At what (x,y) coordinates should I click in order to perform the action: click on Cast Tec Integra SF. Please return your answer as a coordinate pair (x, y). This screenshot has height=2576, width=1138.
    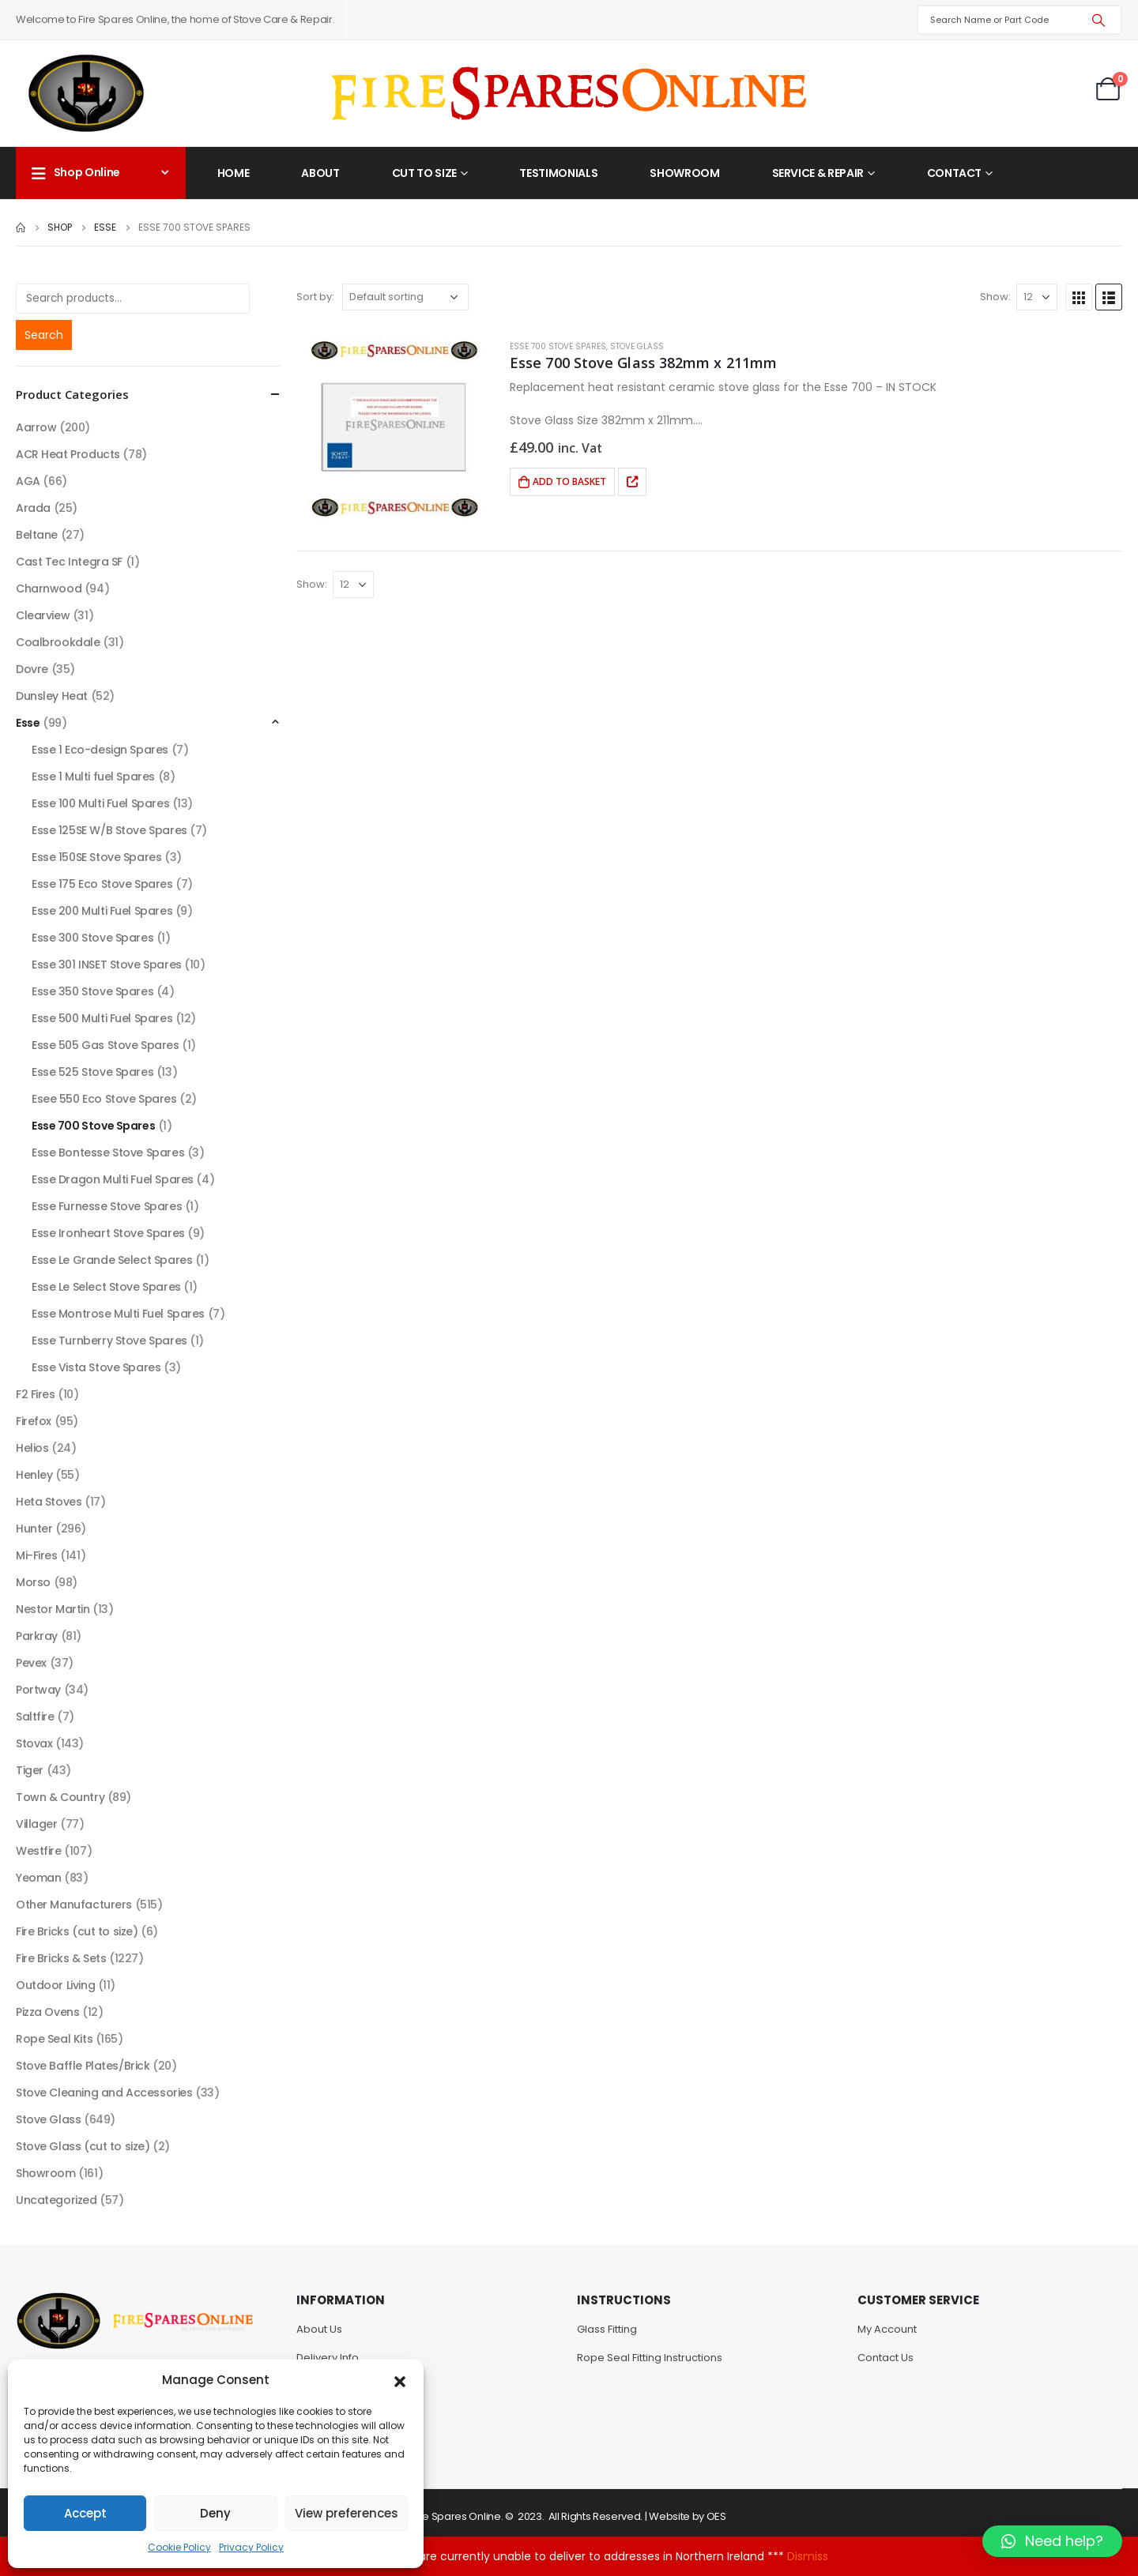
    Looking at the image, I should click on (69, 562).